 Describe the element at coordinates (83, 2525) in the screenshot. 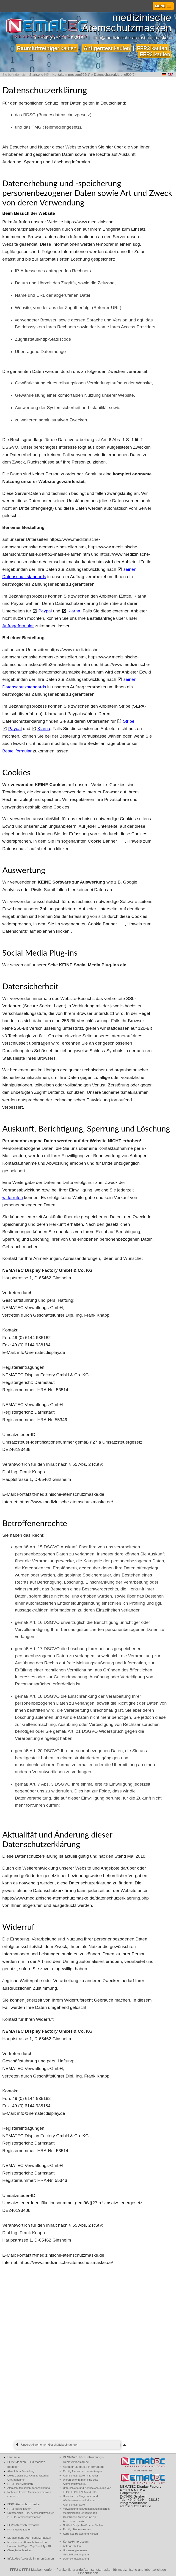

I see `Notified Body - Notifizierte Stellen` at that location.